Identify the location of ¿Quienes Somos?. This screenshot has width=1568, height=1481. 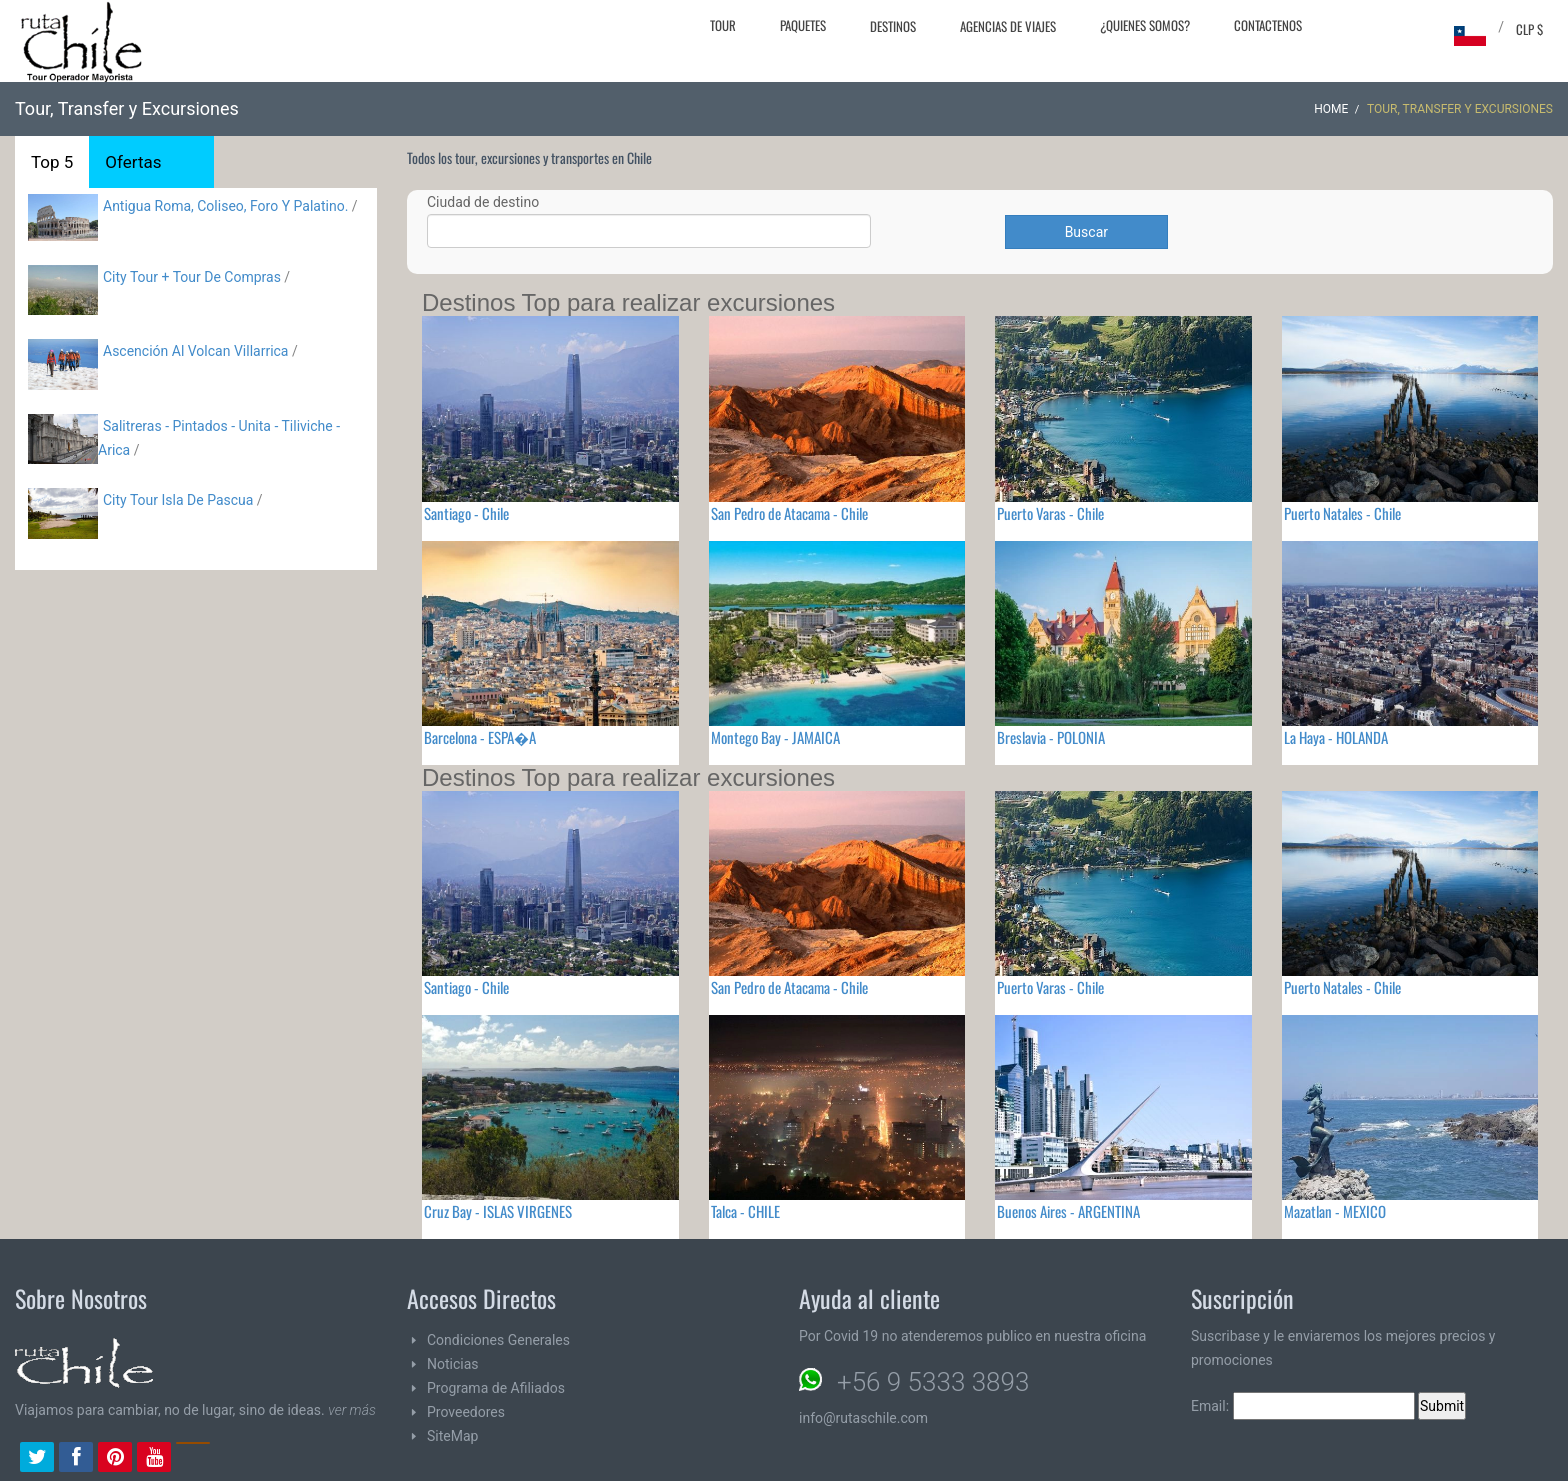
(1145, 25).